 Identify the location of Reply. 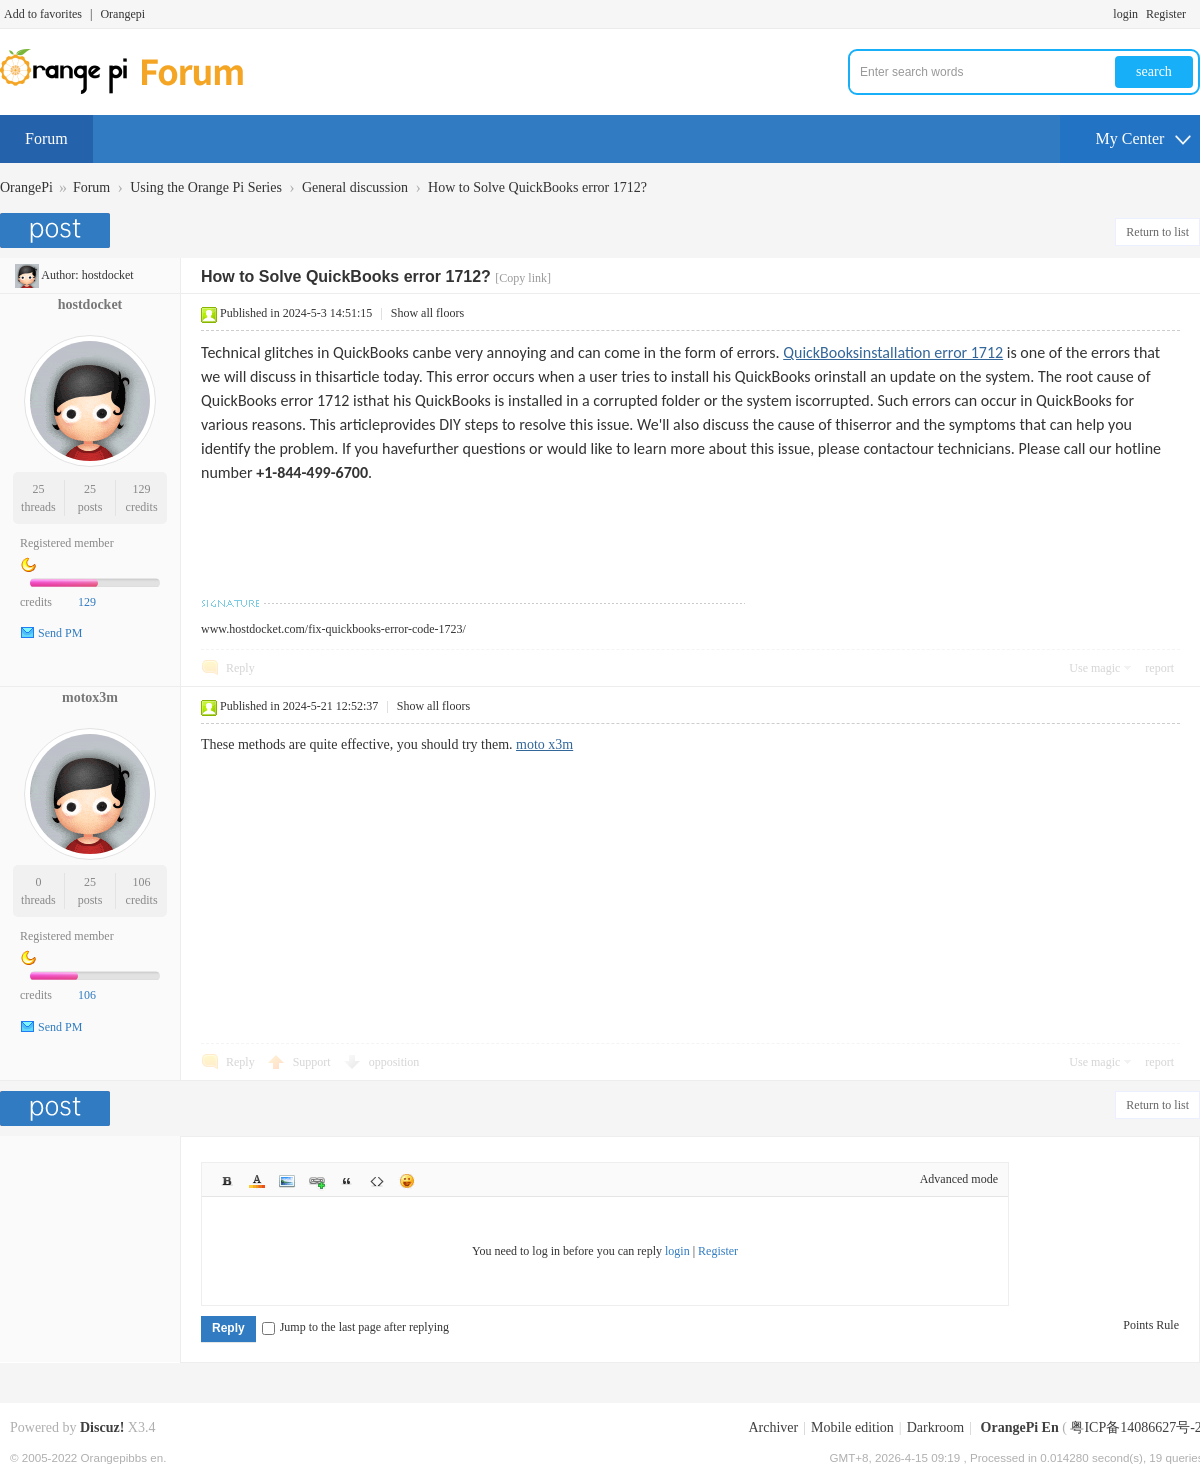
(240, 668).